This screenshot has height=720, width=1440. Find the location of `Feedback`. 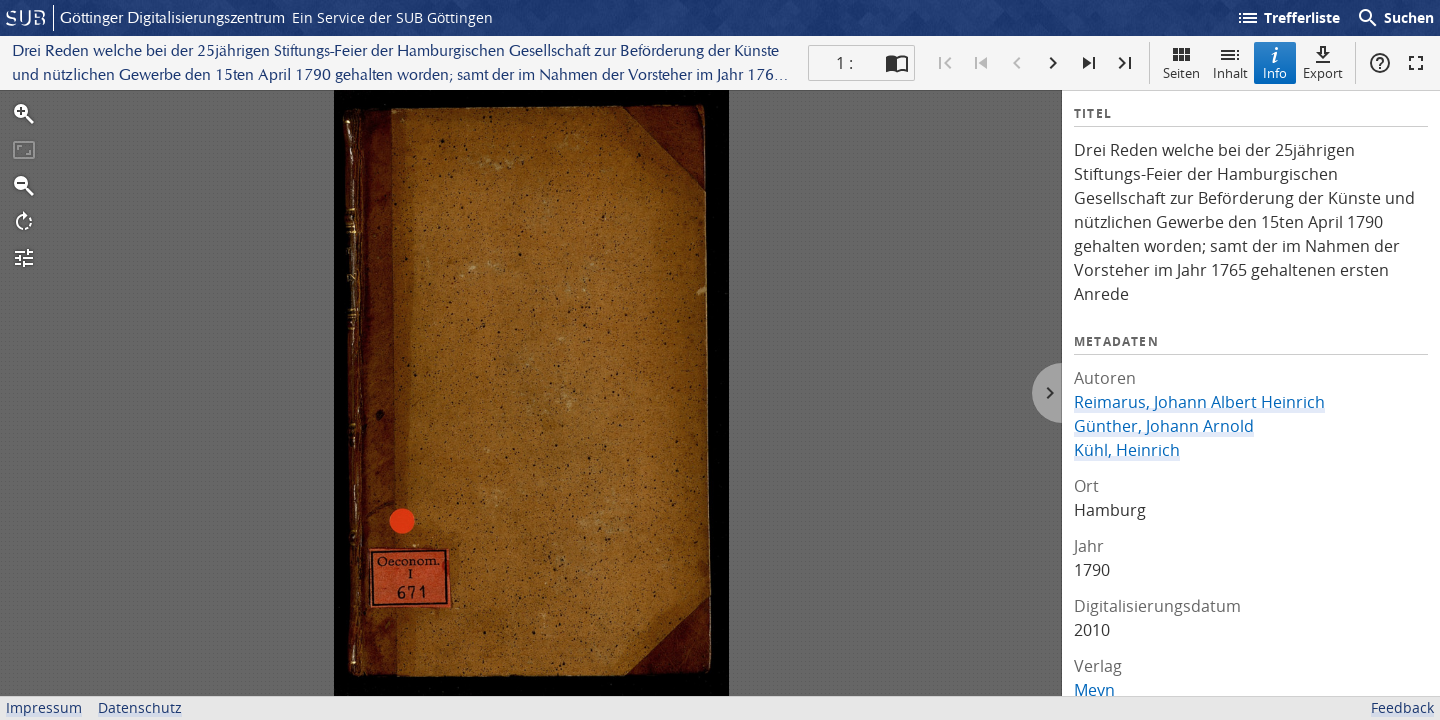

Feedback is located at coordinates (1402, 707).